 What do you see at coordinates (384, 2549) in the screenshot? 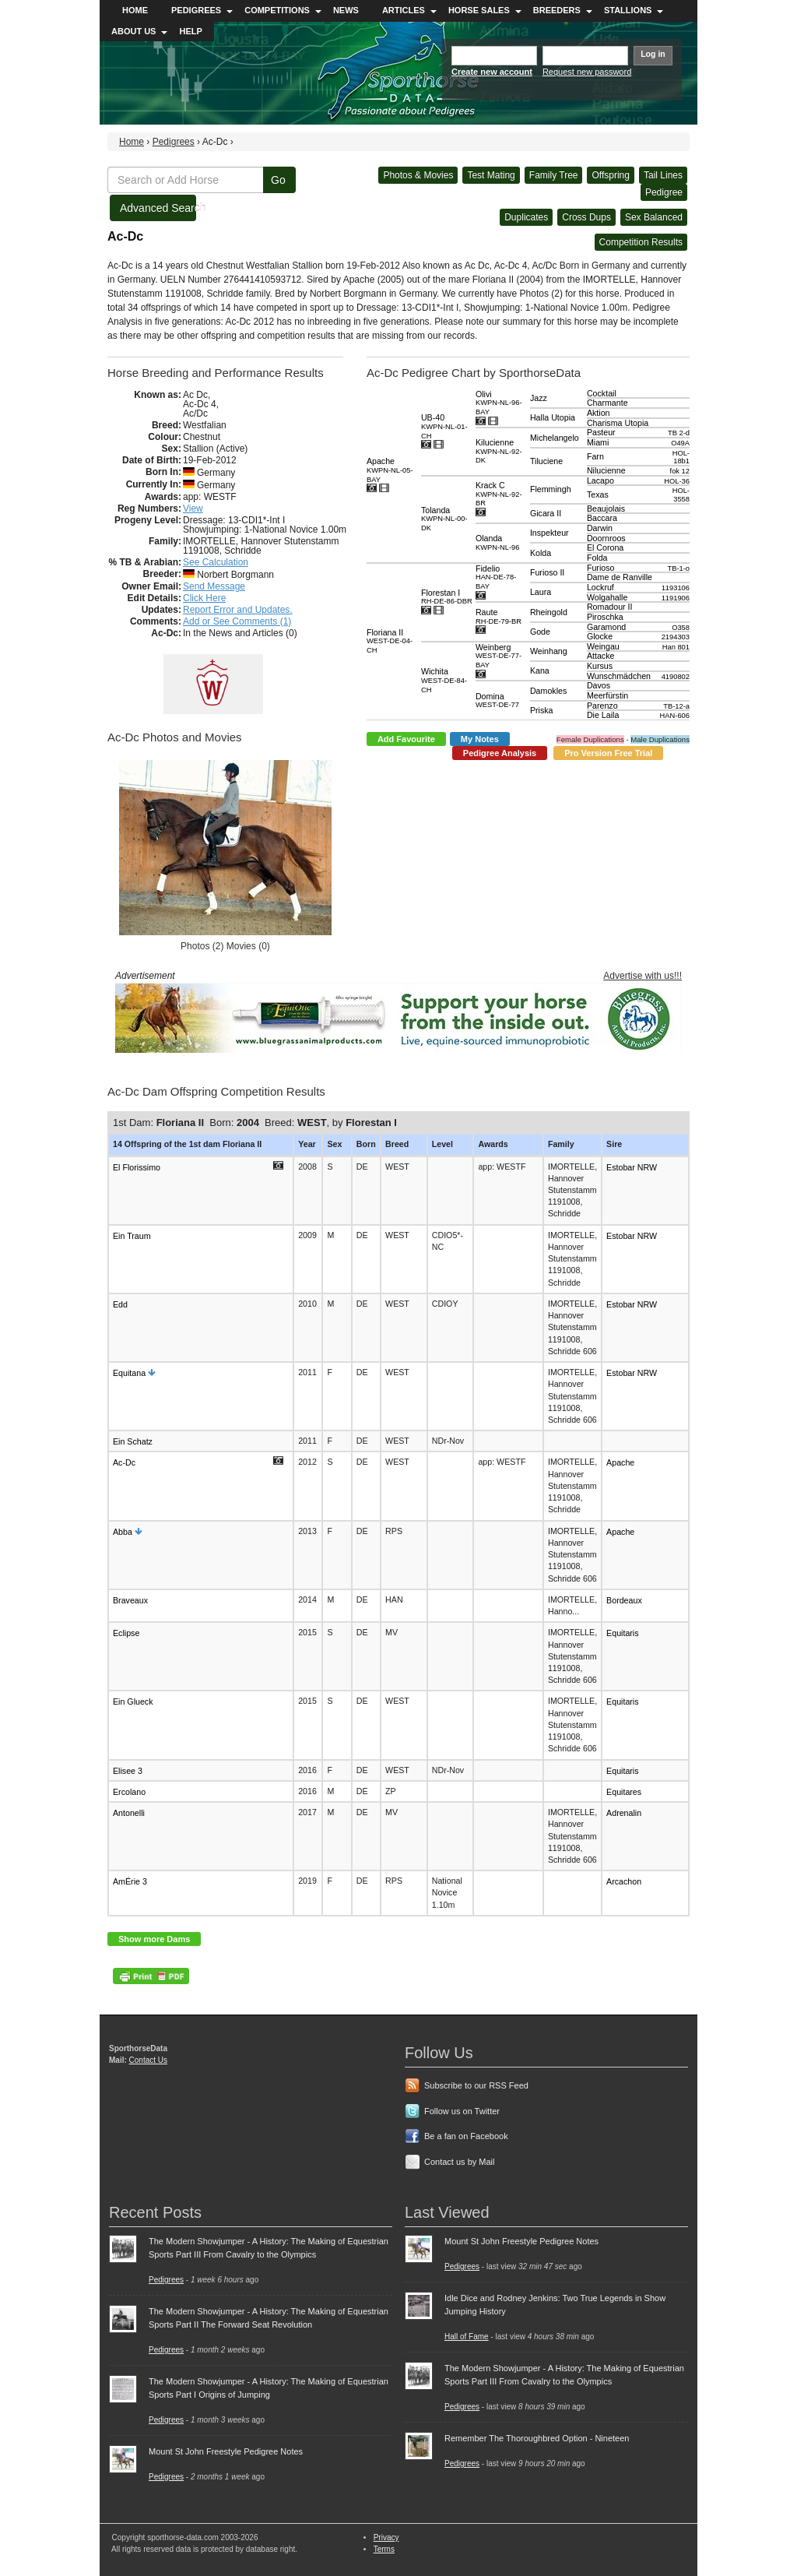
I see `Terms` at bounding box center [384, 2549].